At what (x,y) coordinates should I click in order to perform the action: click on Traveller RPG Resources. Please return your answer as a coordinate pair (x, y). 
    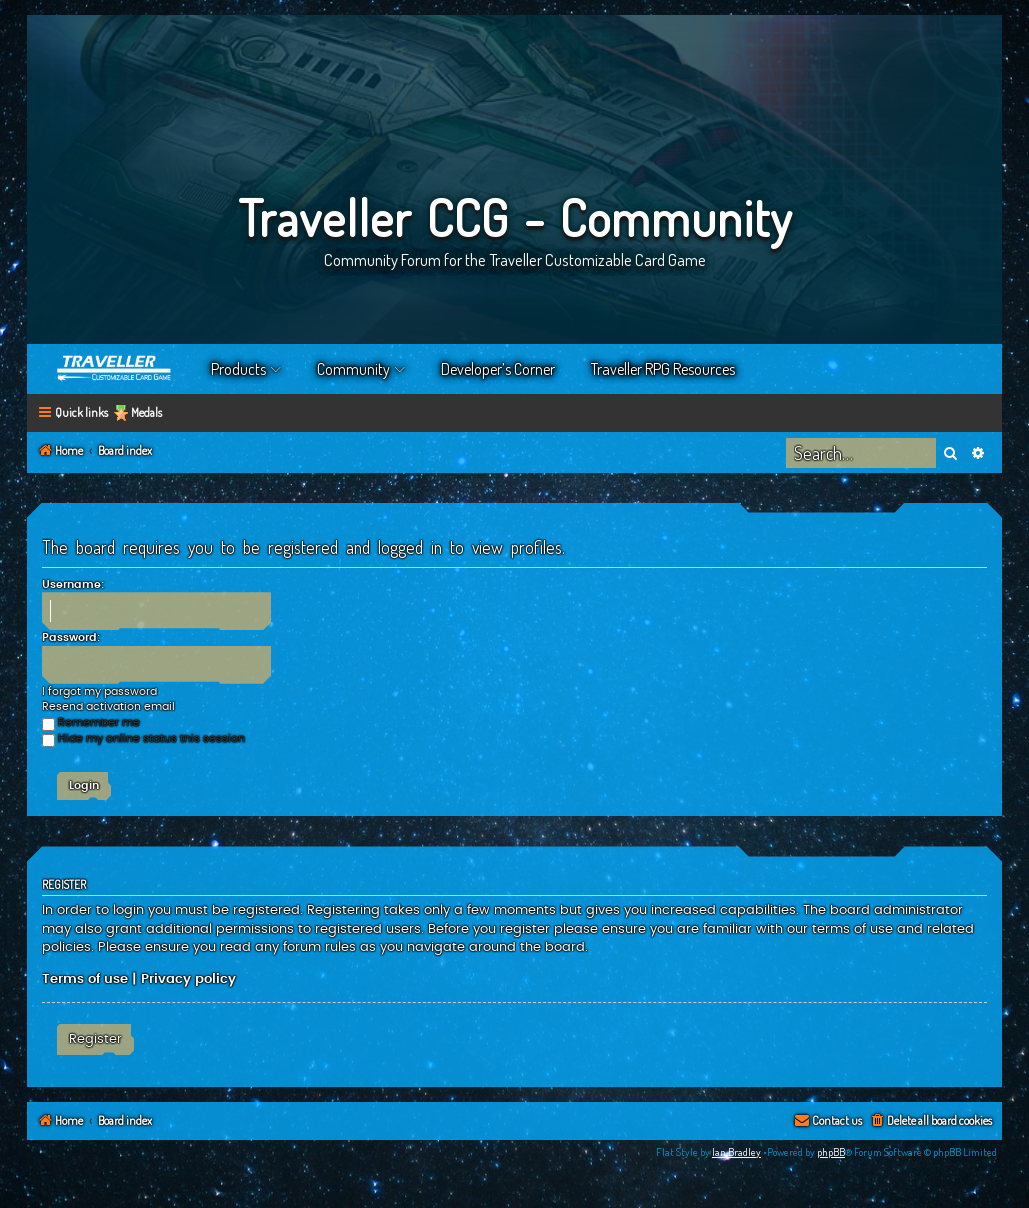
    Looking at the image, I should click on (663, 369).